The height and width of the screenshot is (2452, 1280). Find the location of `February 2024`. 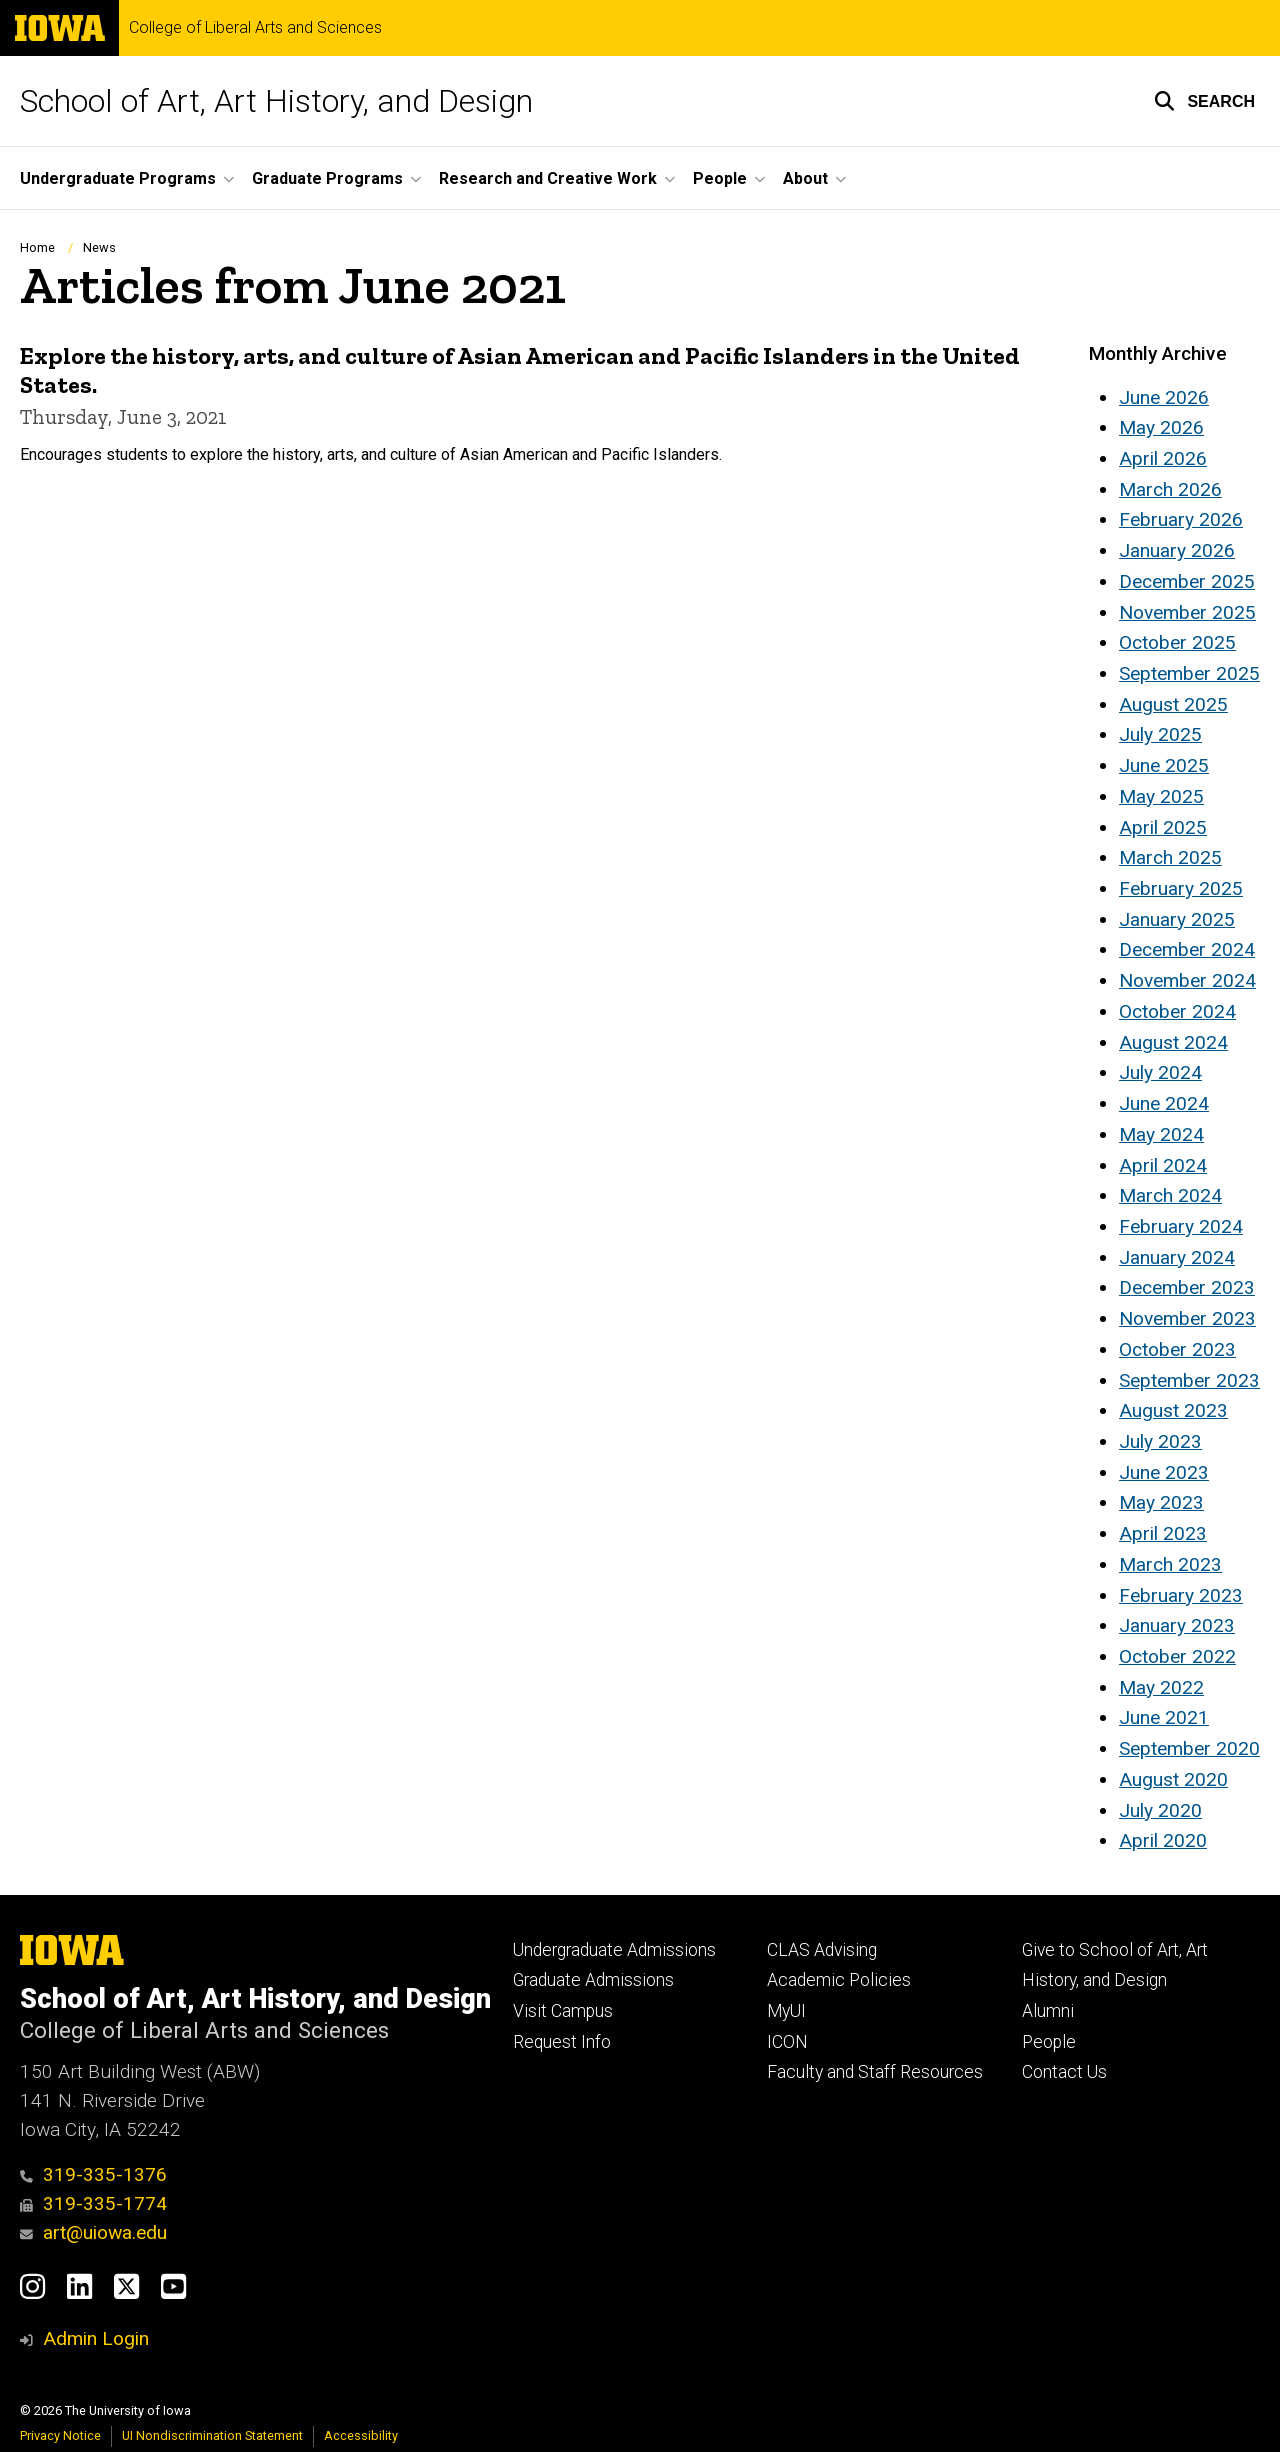

February 2024 is located at coordinates (1181, 1226).